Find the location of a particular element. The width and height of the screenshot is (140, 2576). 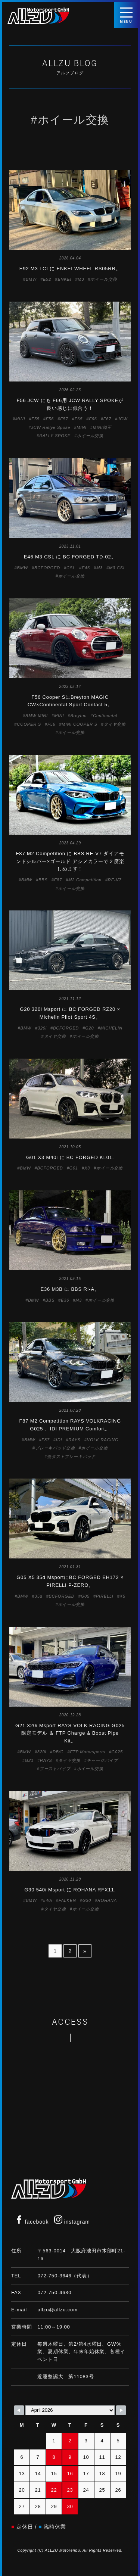

M3 CSL is located at coordinates (117, 568).